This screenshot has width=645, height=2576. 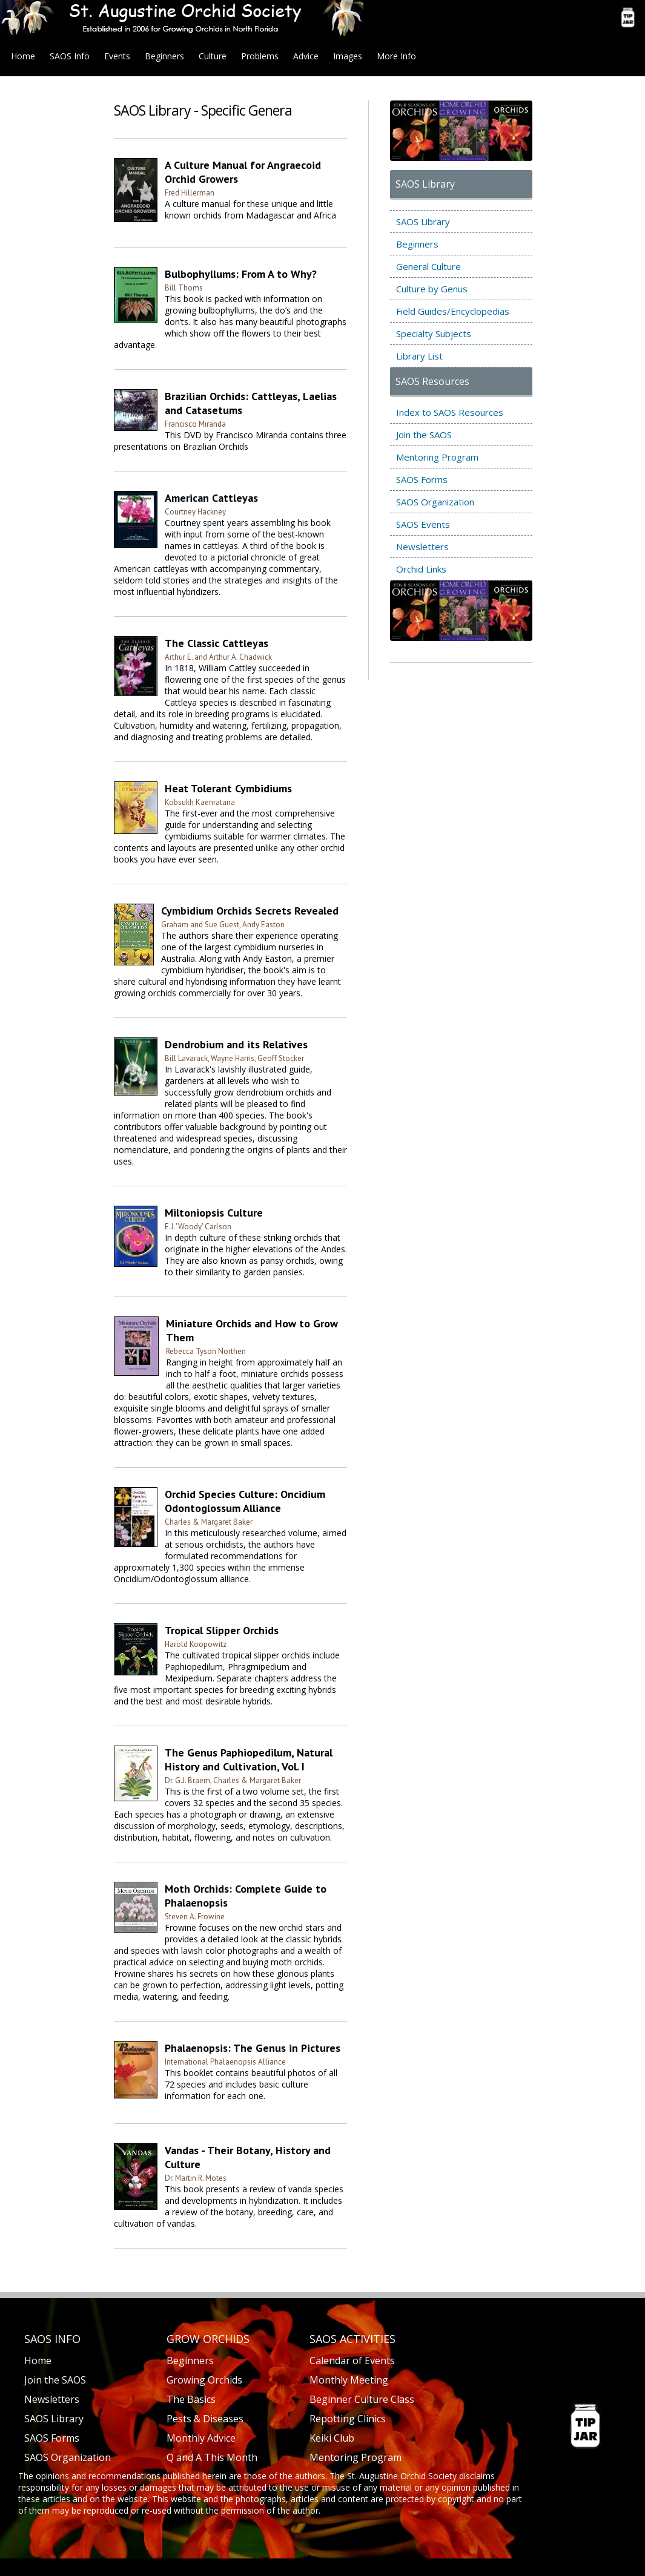 I want to click on Field Guides/Encyclopedias, so click(x=452, y=311).